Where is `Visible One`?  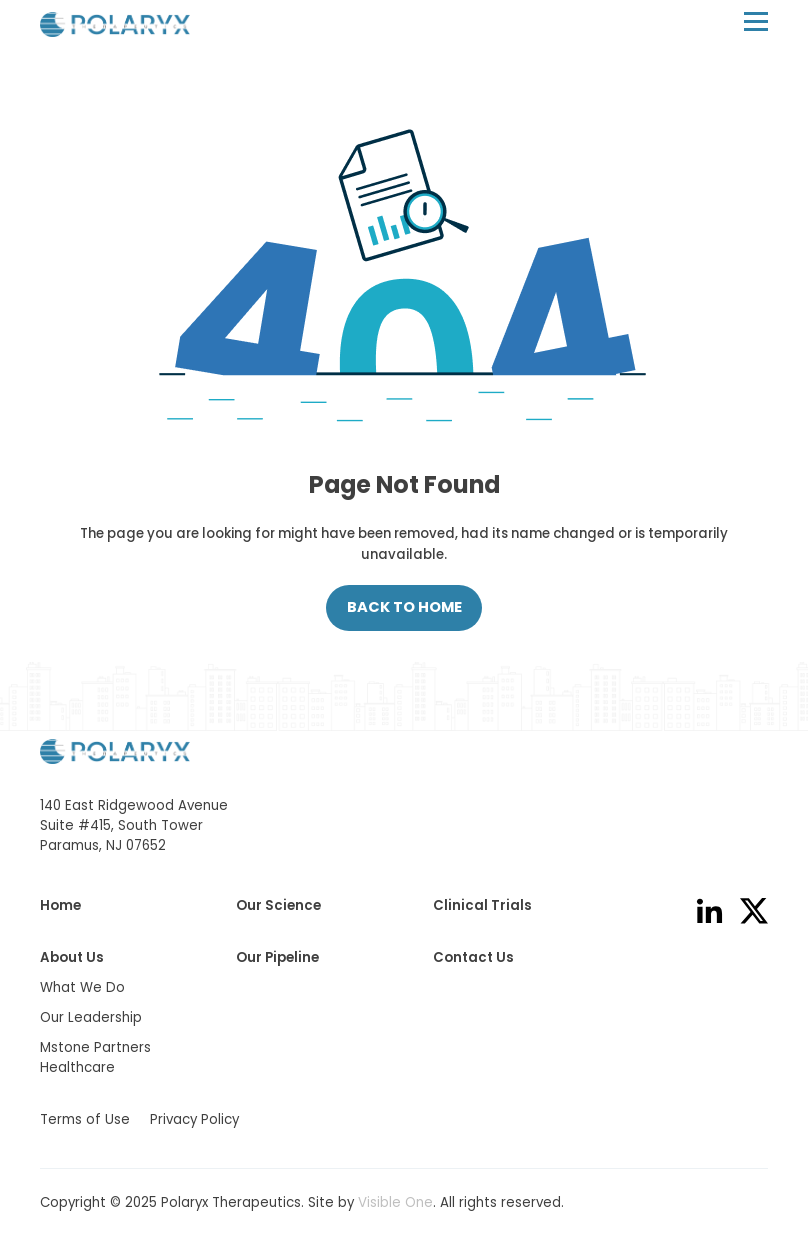 Visible One is located at coordinates (395, 1202).